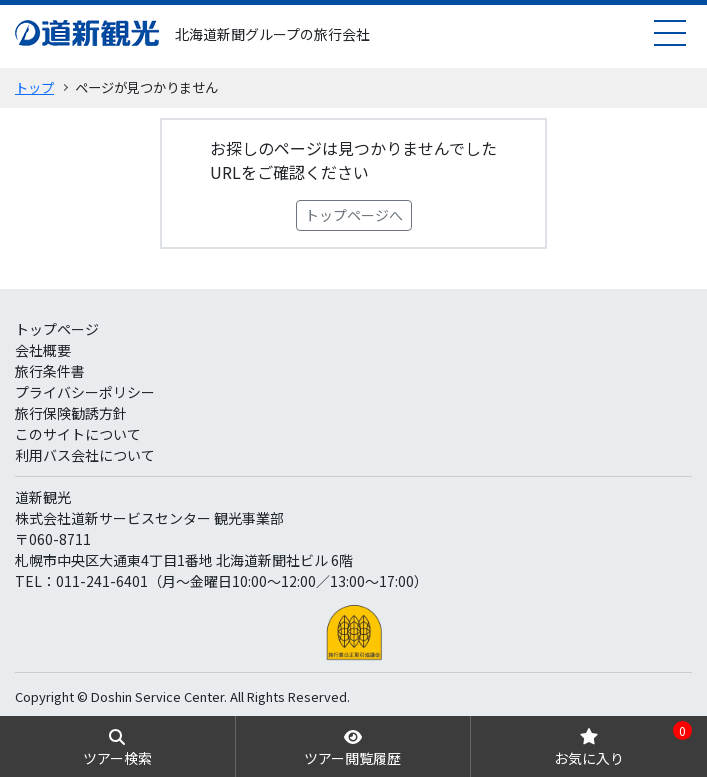 The height and width of the screenshot is (777, 707). What do you see at coordinates (78, 434) in the screenshot?
I see `このサイトについて` at bounding box center [78, 434].